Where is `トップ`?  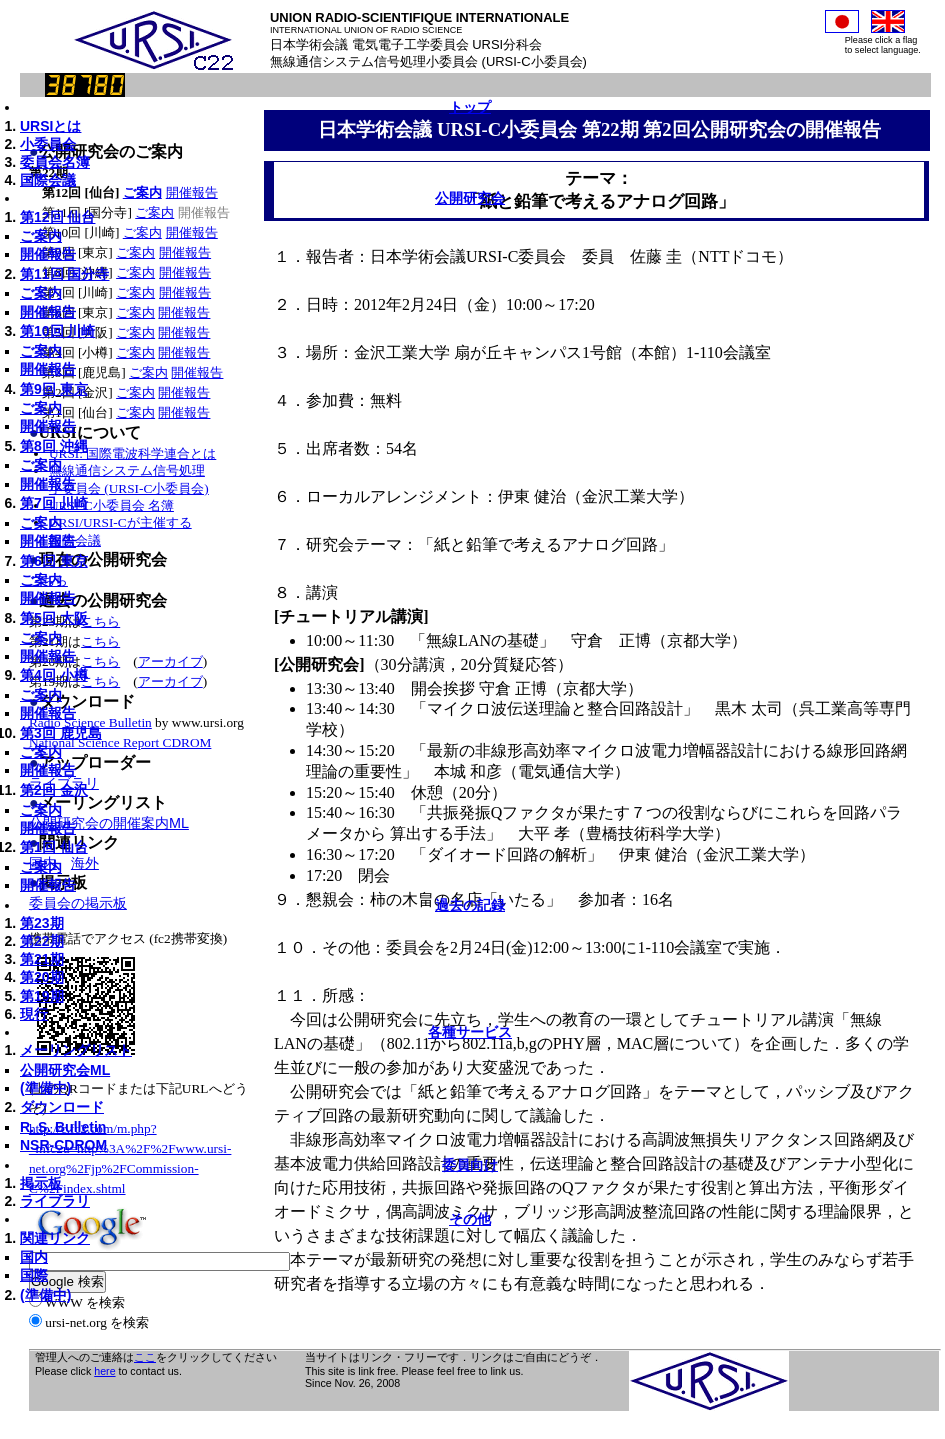 トップ is located at coordinates (470, 107).